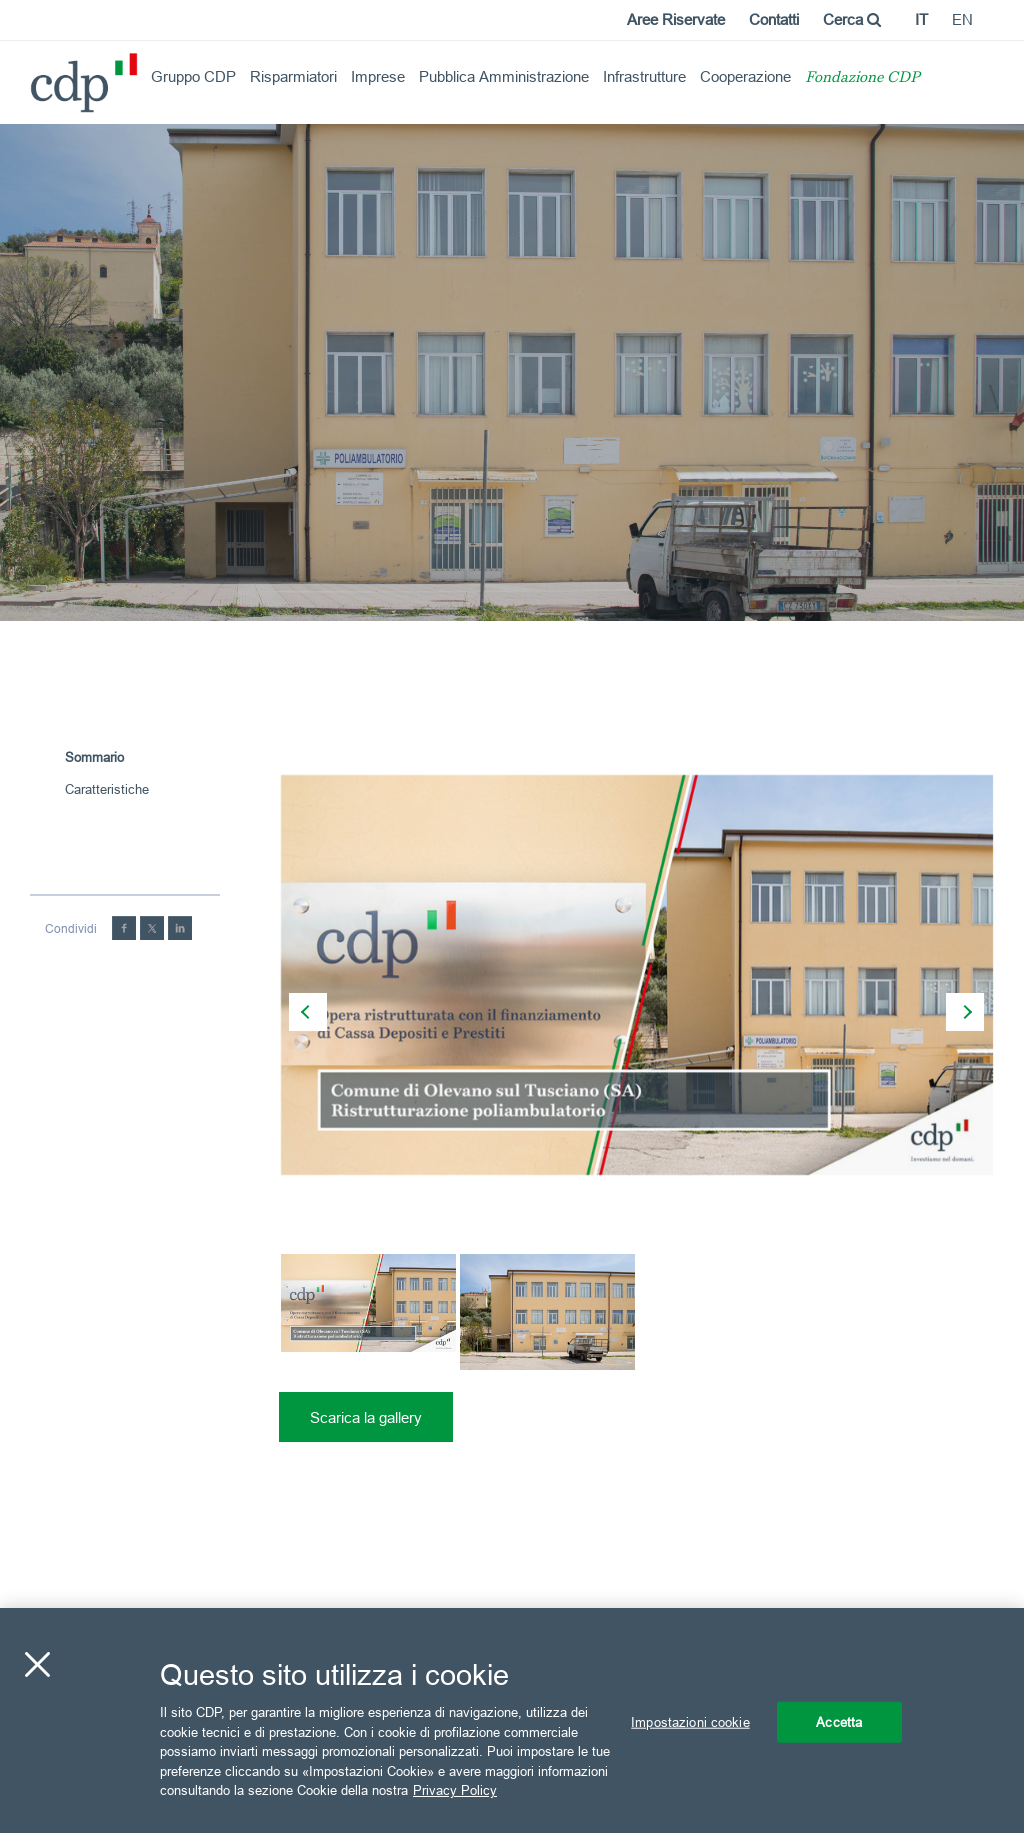  I want to click on Accetta, so click(839, 1721).